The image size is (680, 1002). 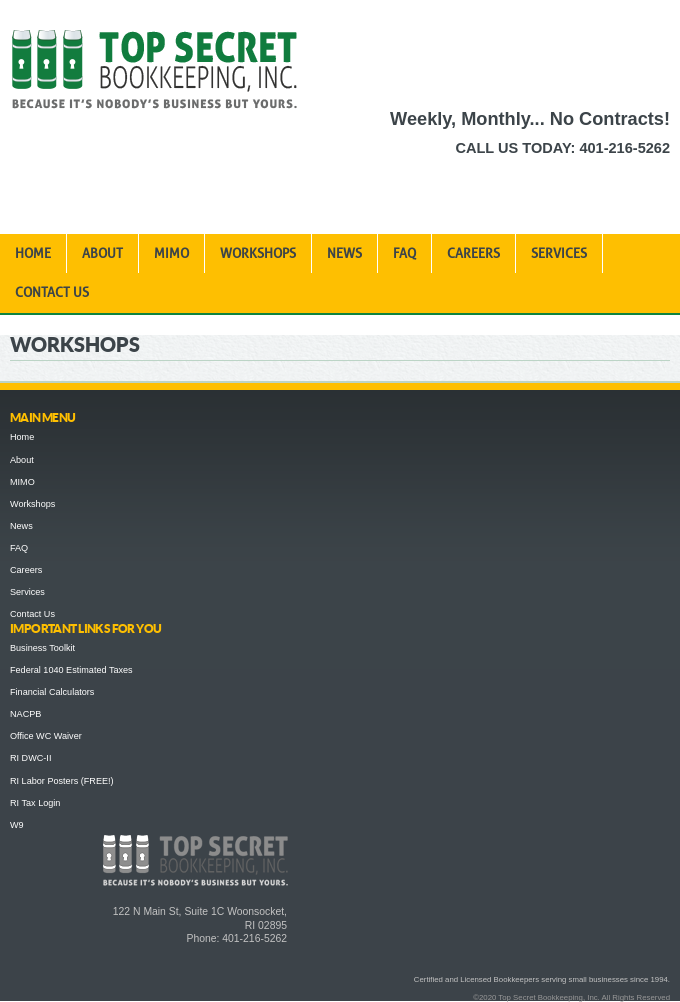 I want to click on RI Labor Posters (FREE!), so click(x=62, y=781).